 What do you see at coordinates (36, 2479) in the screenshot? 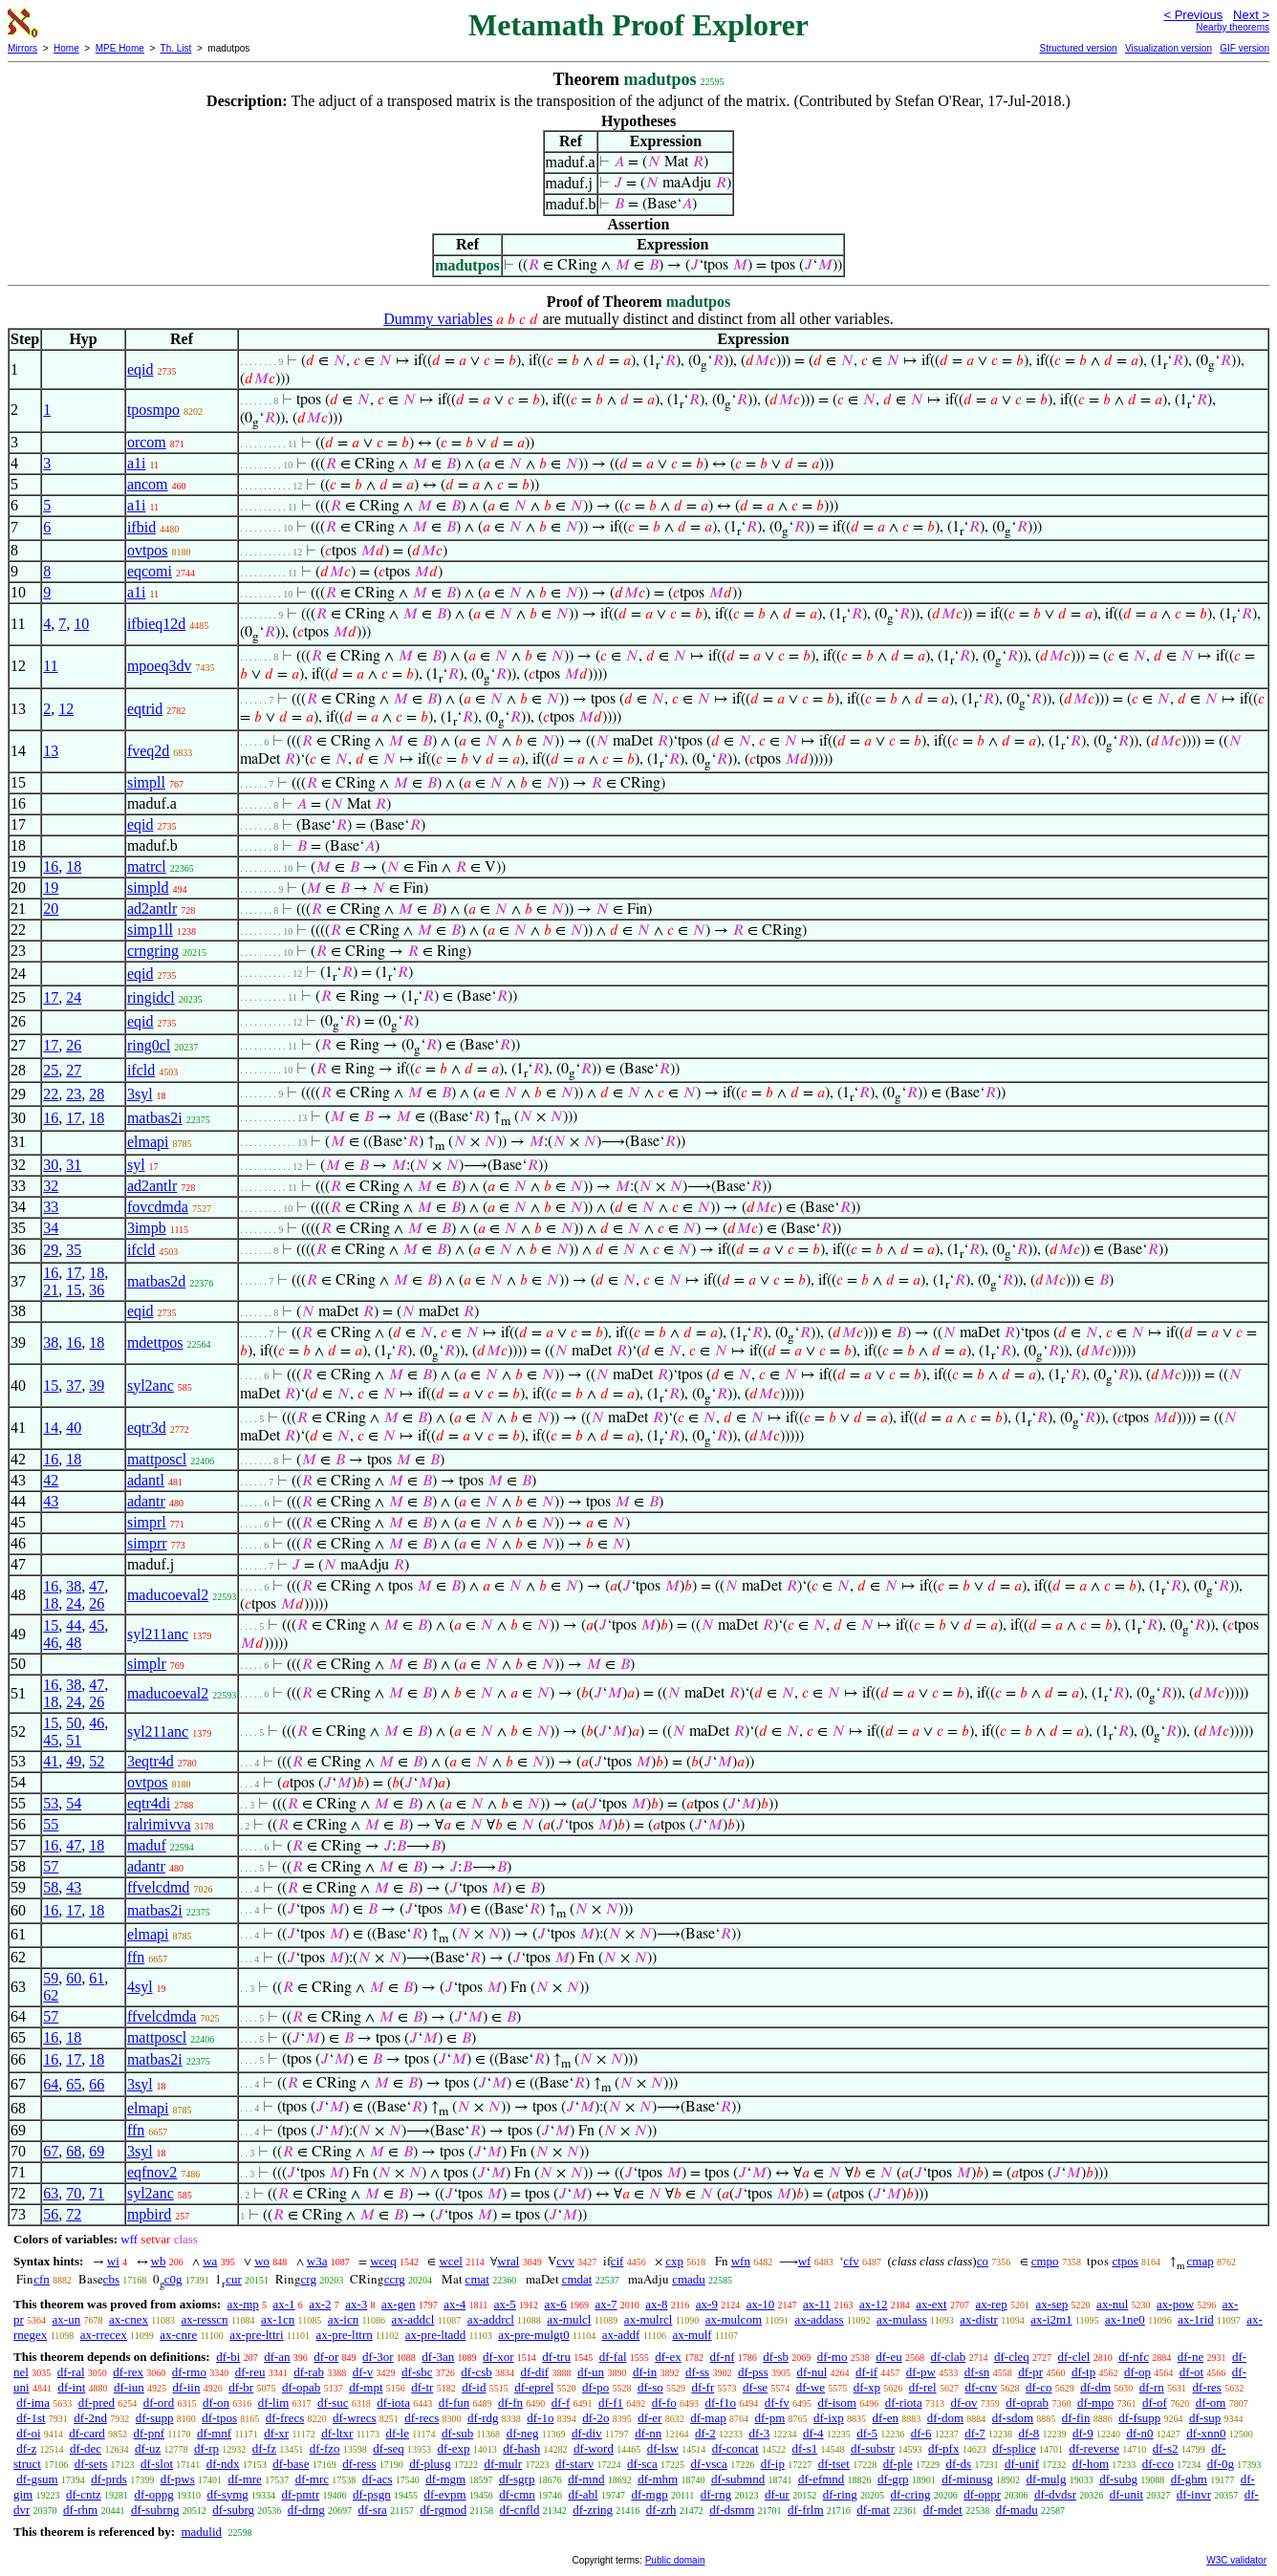
I see `df-gsum` at bounding box center [36, 2479].